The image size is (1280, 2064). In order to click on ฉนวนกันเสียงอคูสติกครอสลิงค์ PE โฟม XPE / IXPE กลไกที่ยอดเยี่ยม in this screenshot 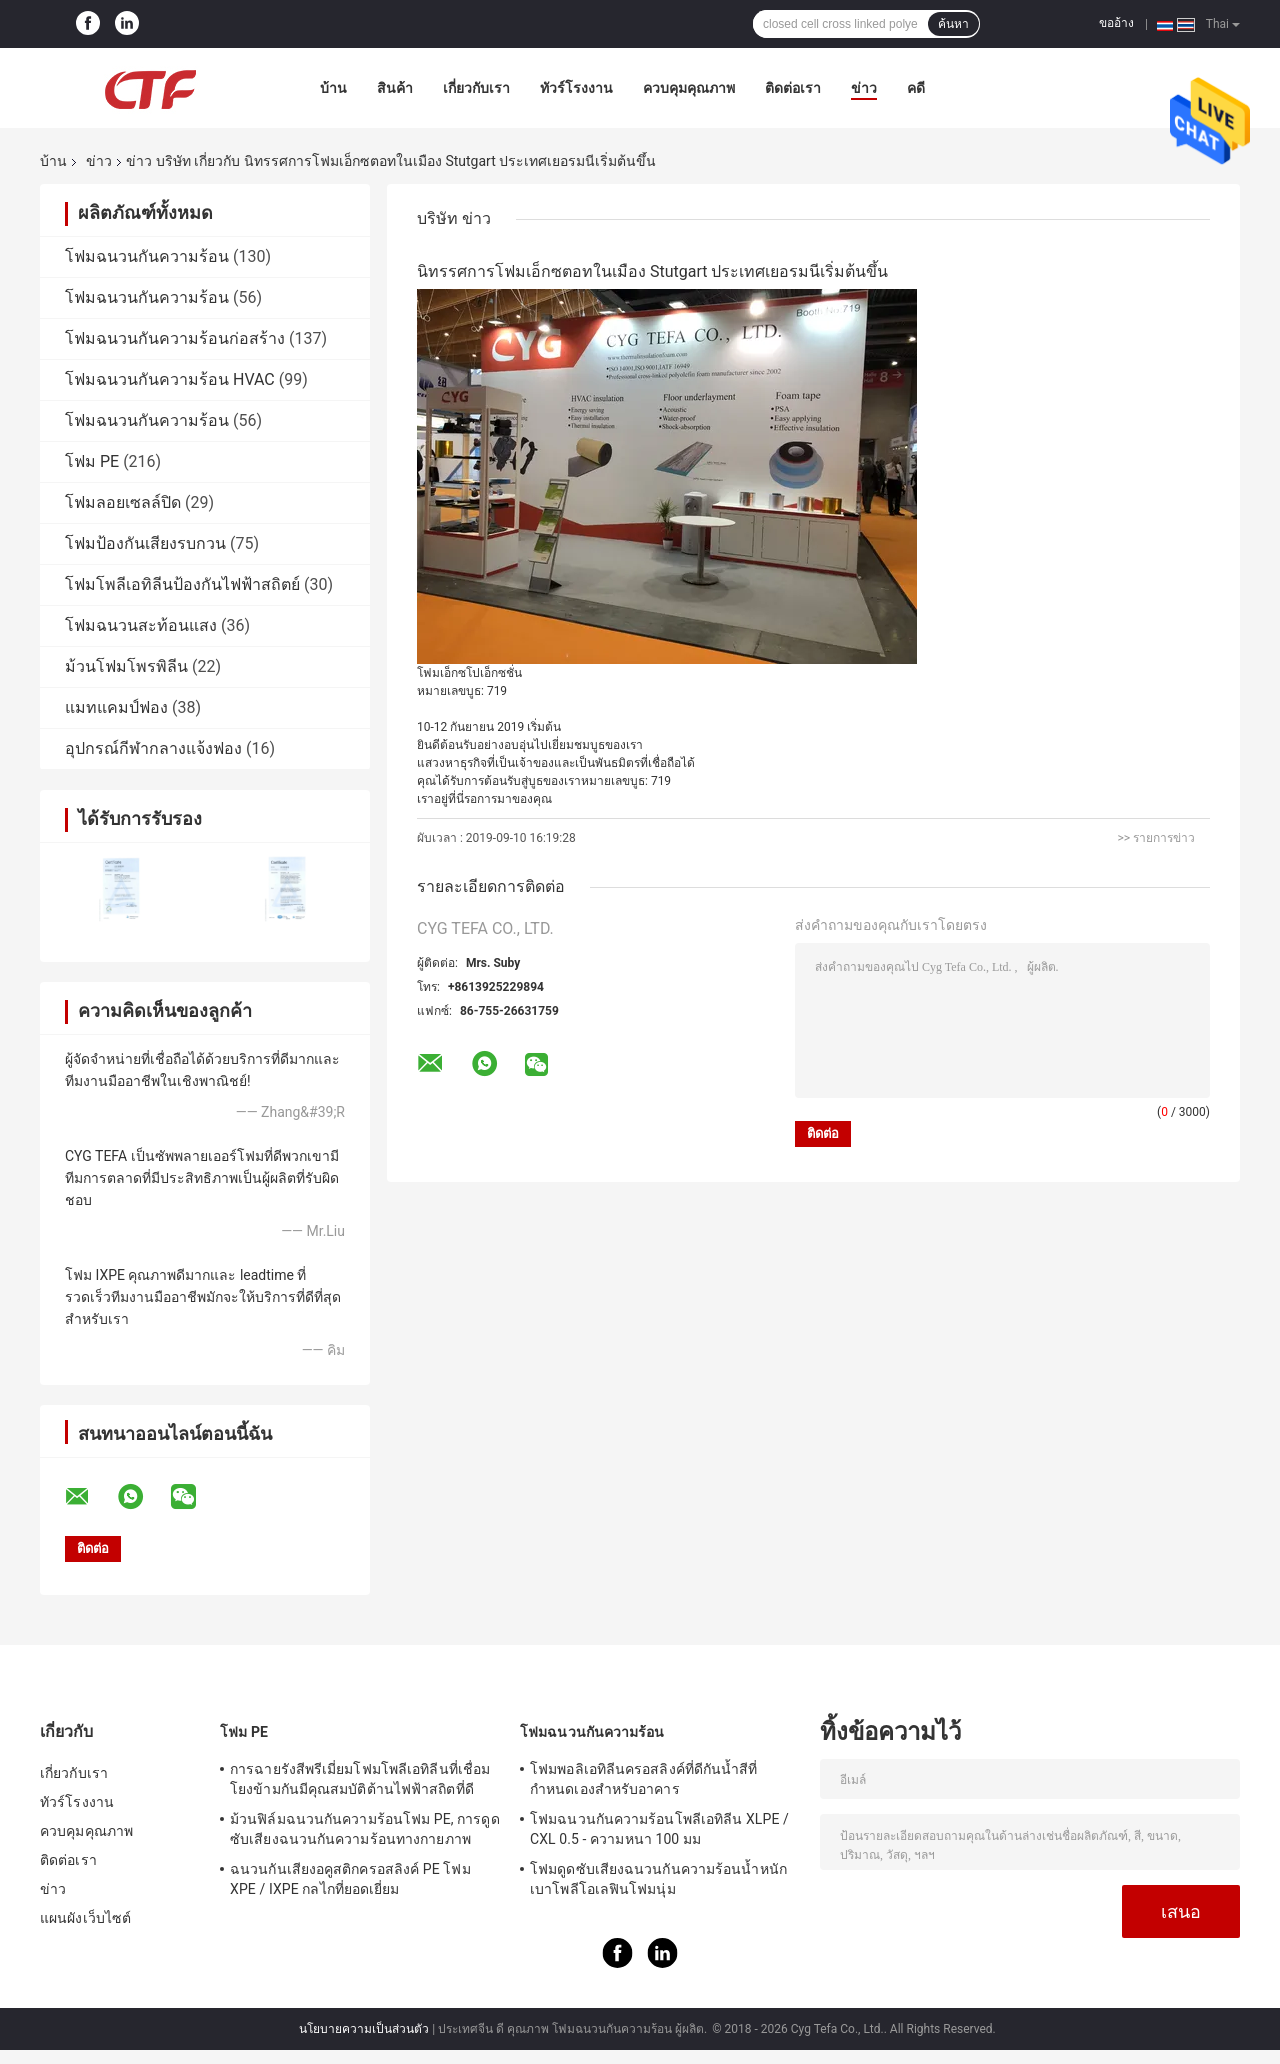, I will do `click(350, 1879)`.